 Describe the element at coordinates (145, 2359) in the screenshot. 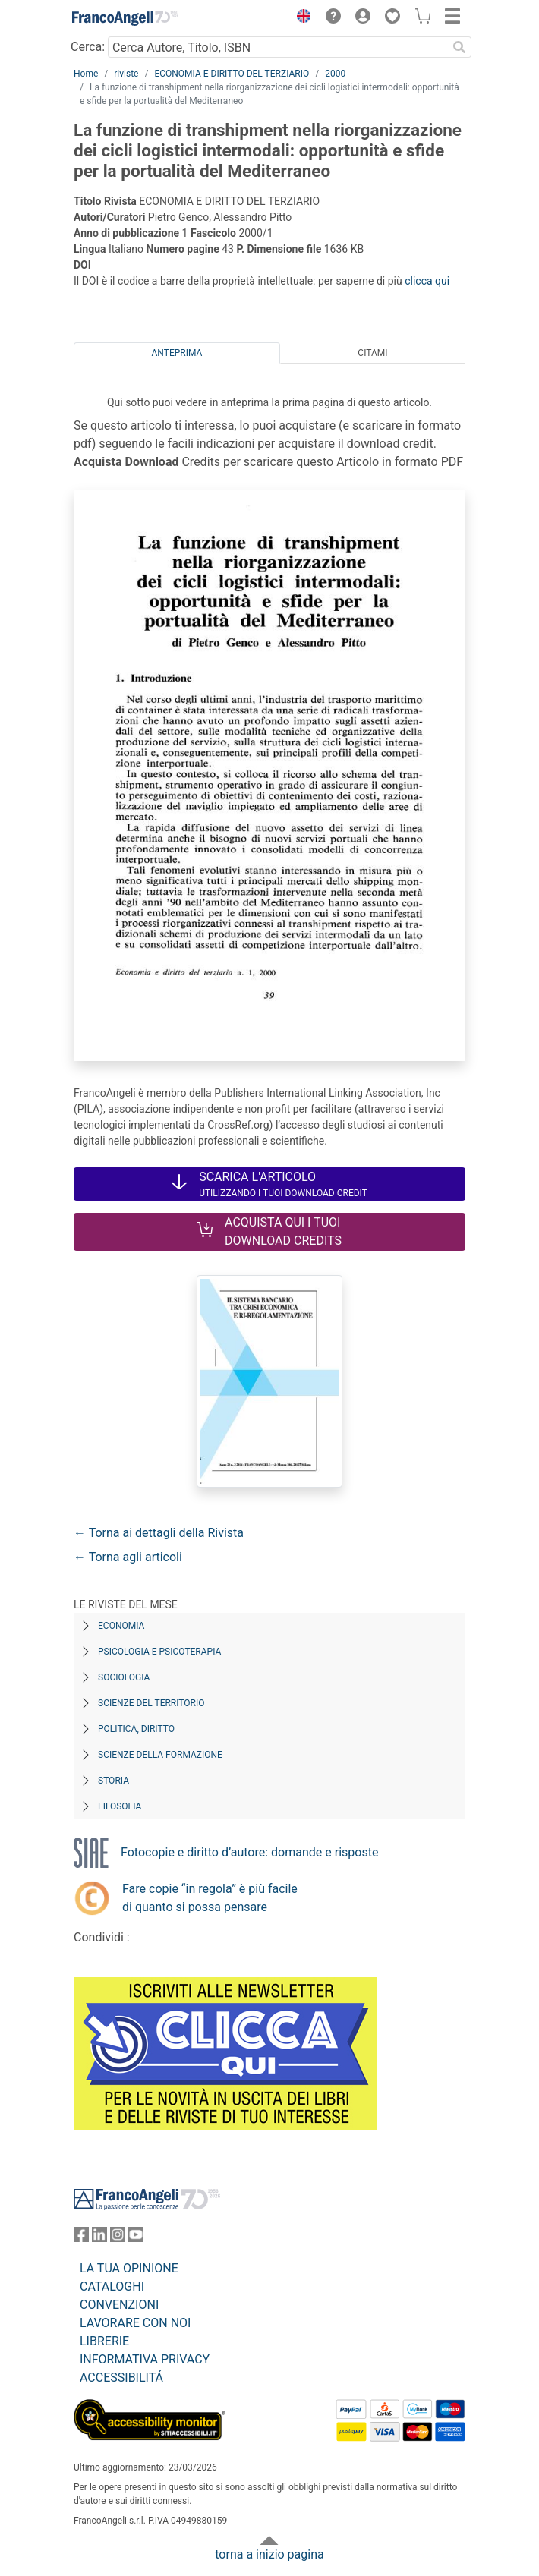

I see `INFORMATIVA PRIVACY` at that location.